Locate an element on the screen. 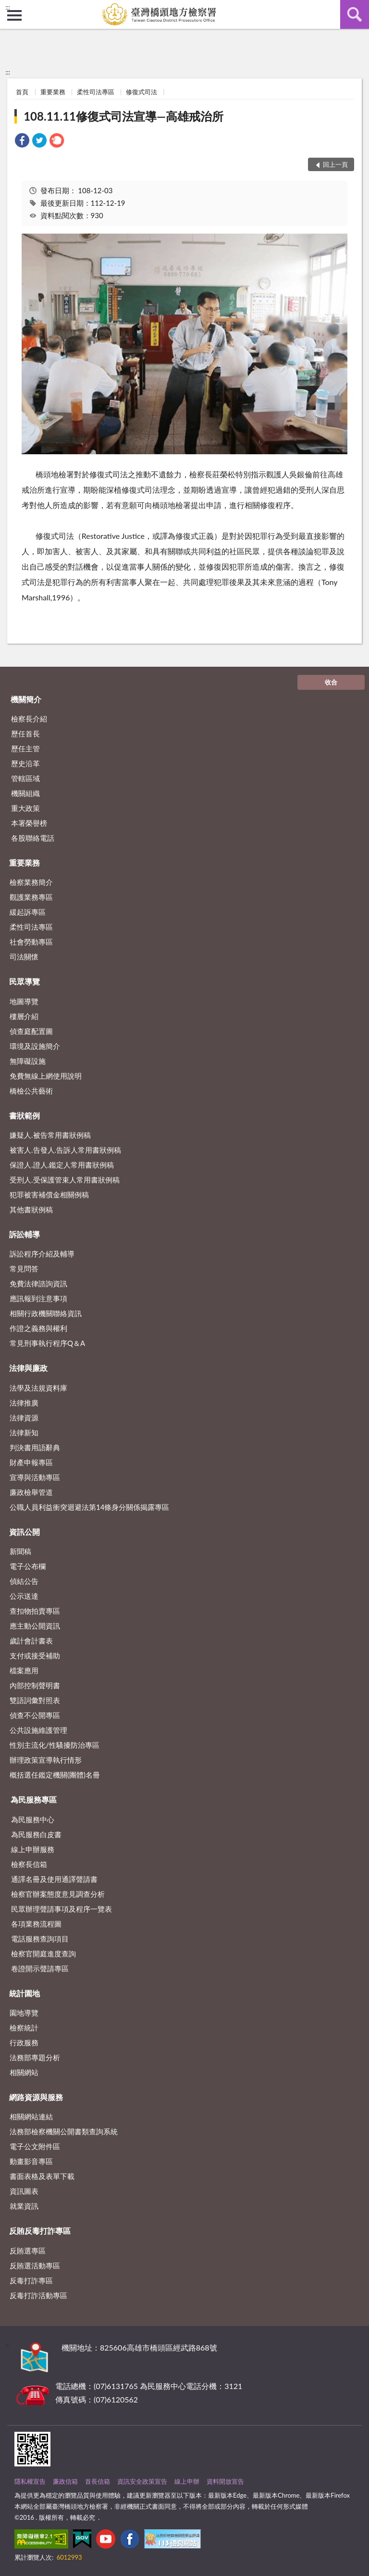  通譯名冊及使用通譯聲請書 is located at coordinates (54, 1879).